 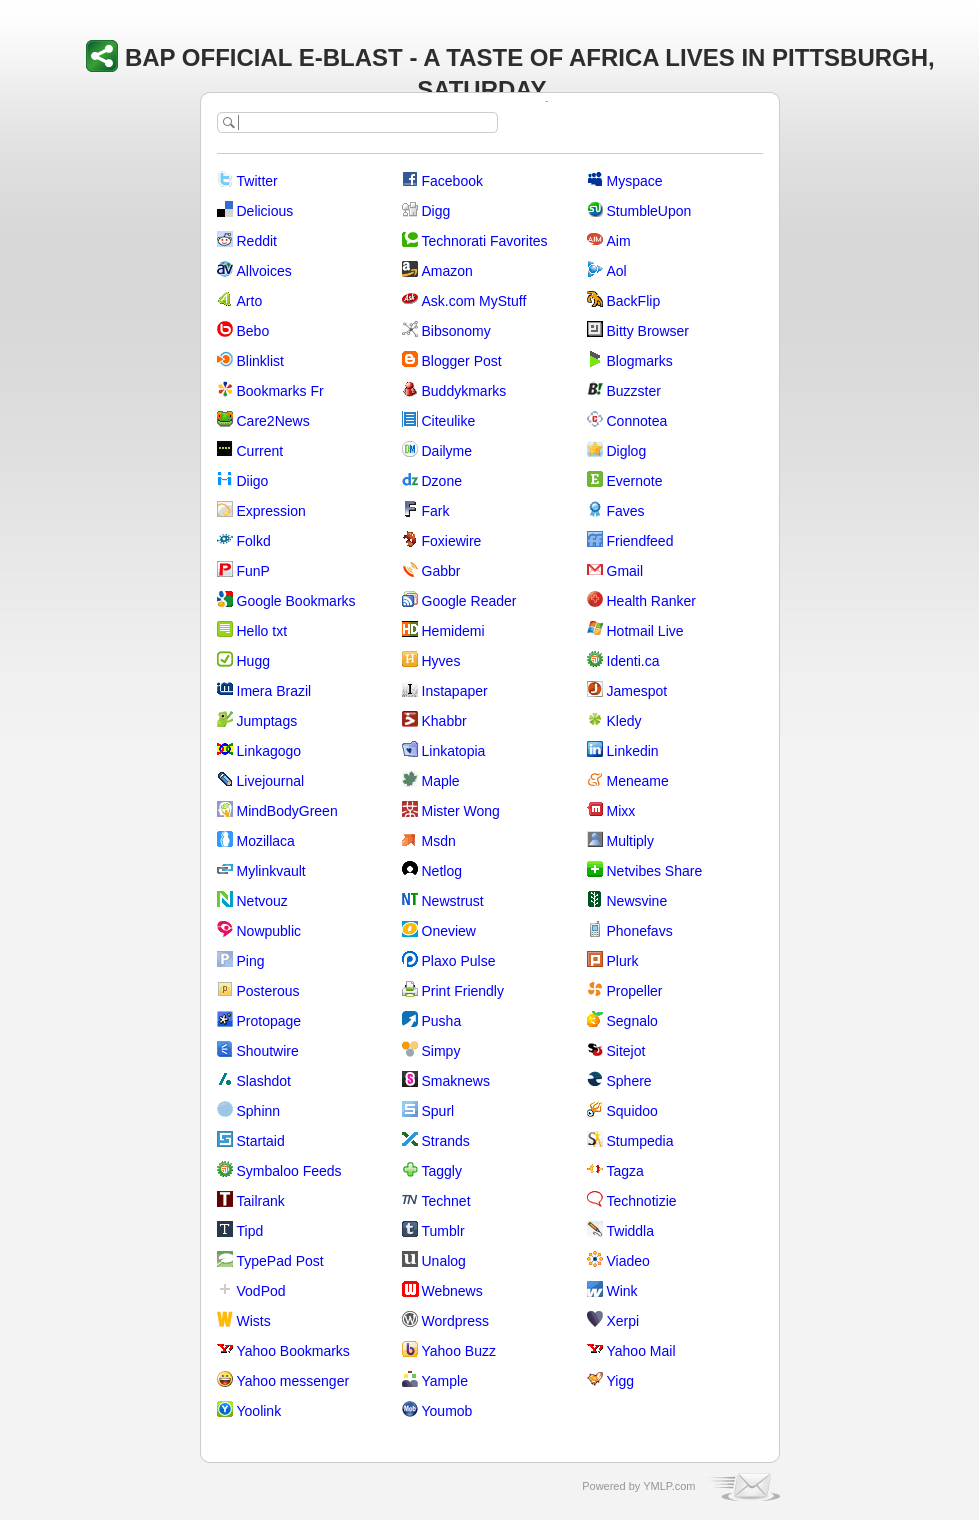 What do you see at coordinates (264, 1081) in the screenshot?
I see `Slashdot` at bounding box center [264, 1081].